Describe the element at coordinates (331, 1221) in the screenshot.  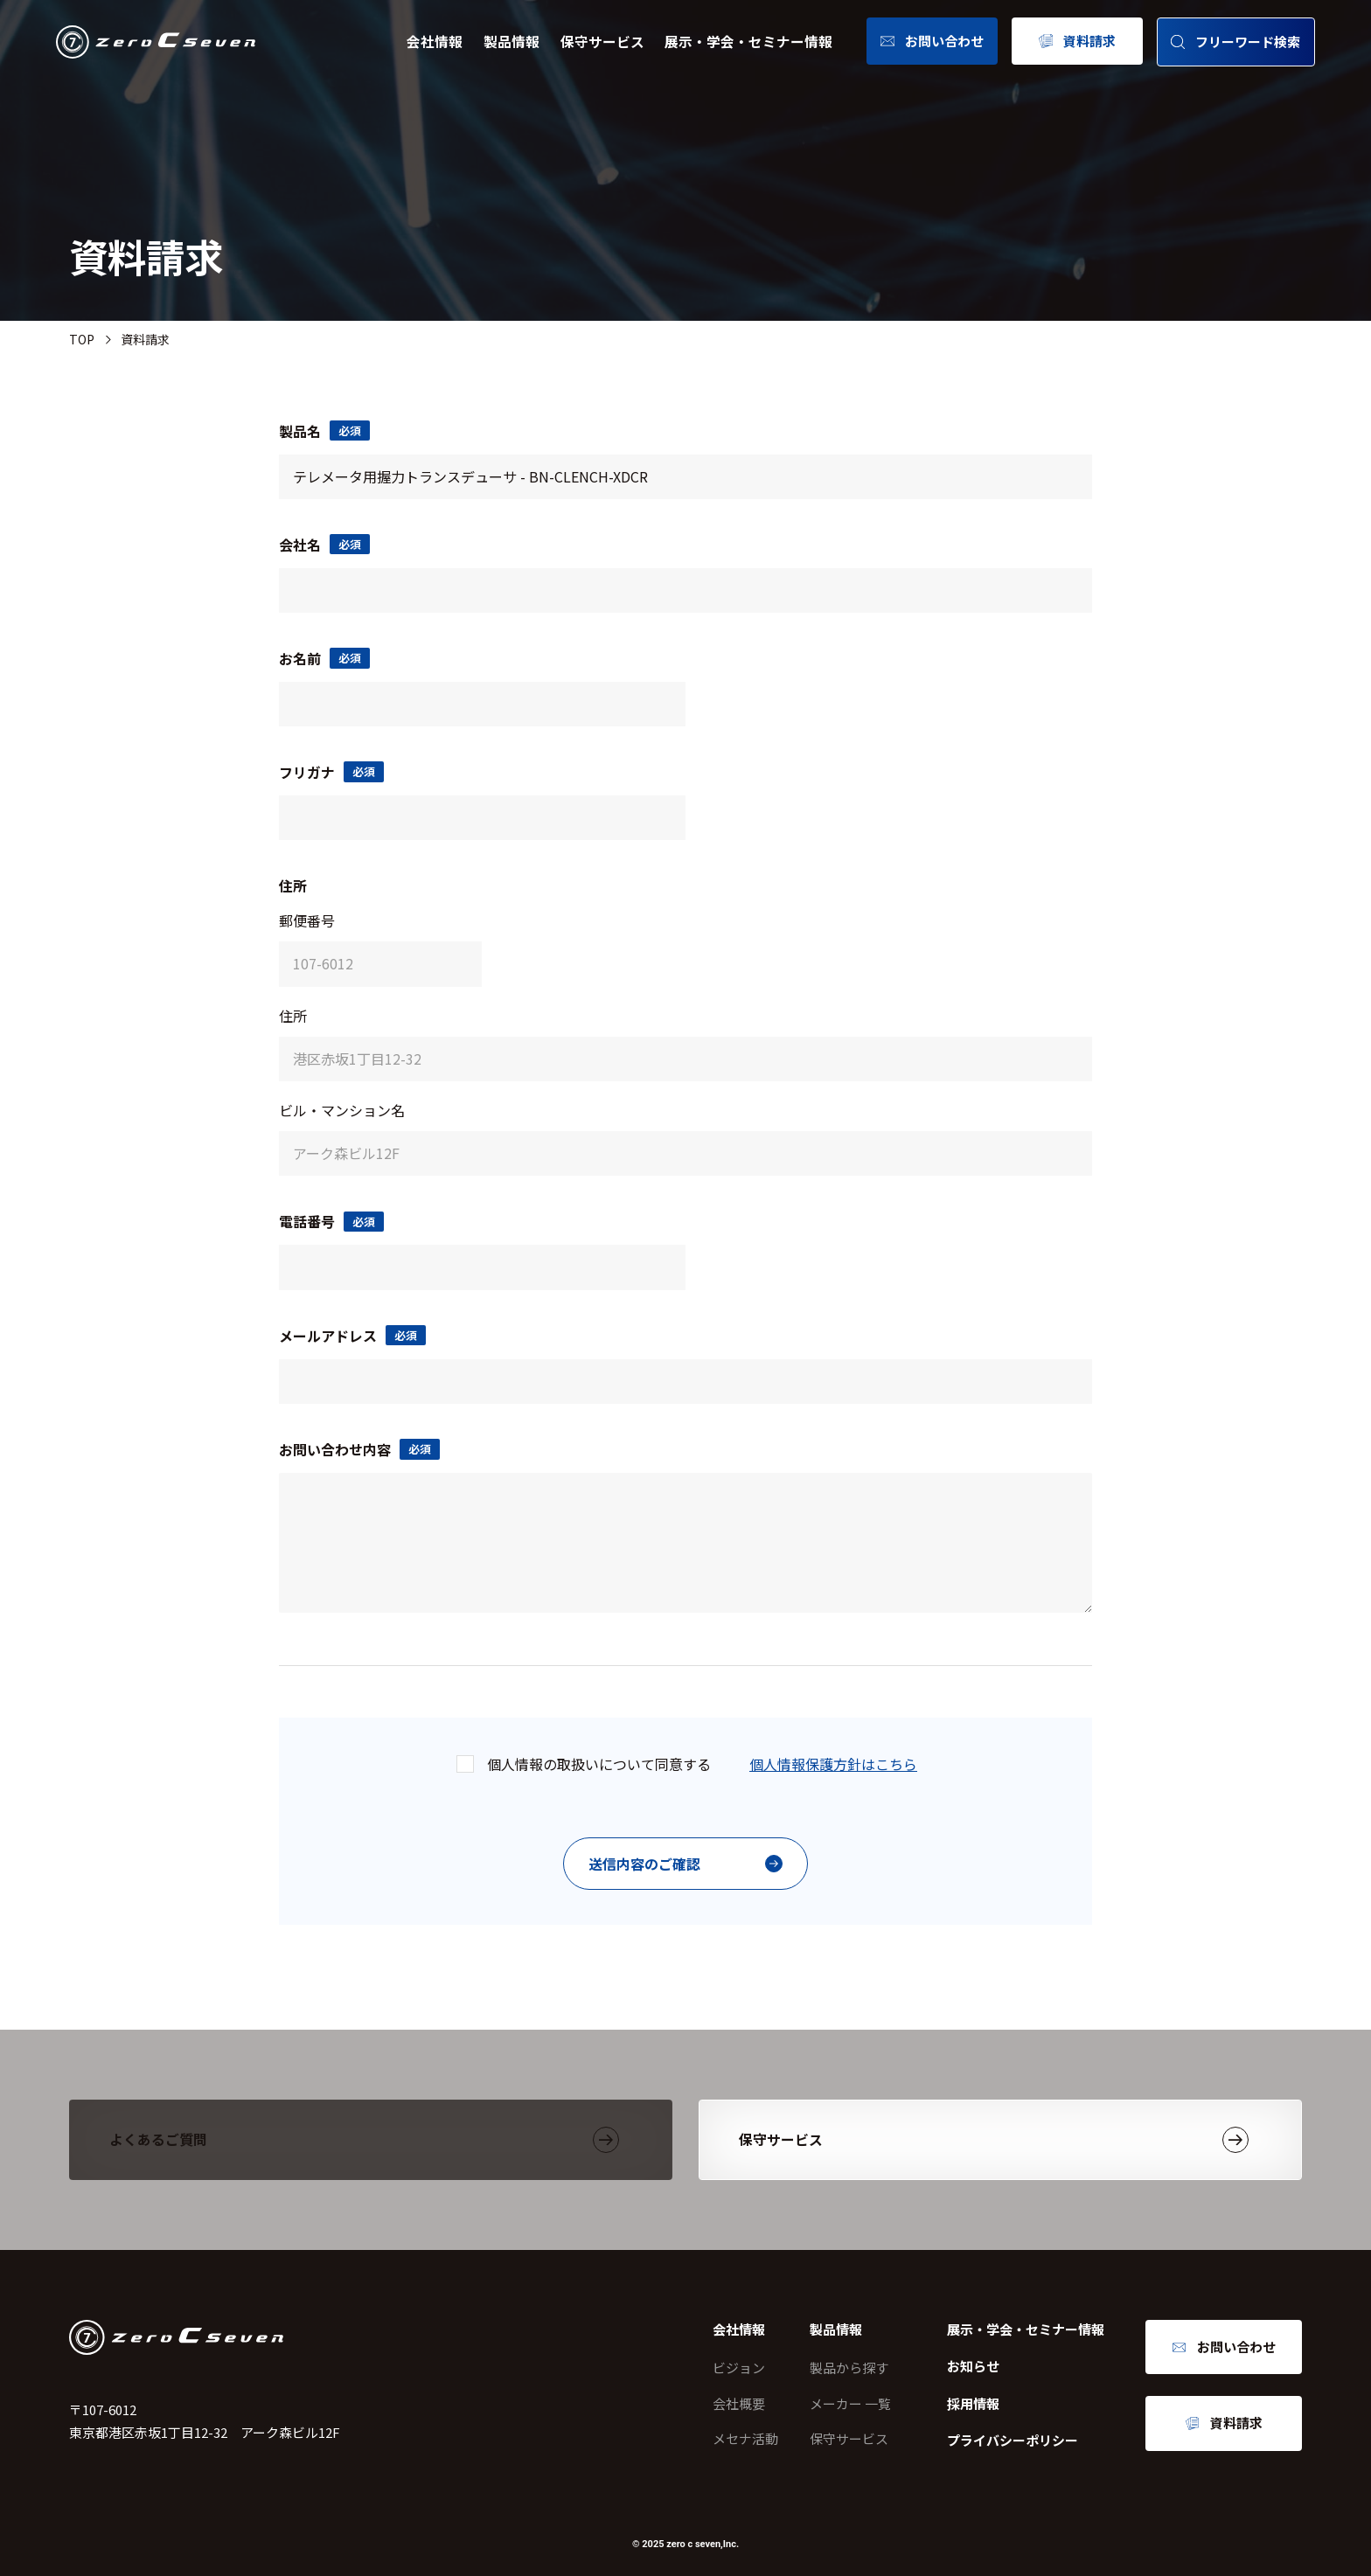
I see `電話番号` at that location.